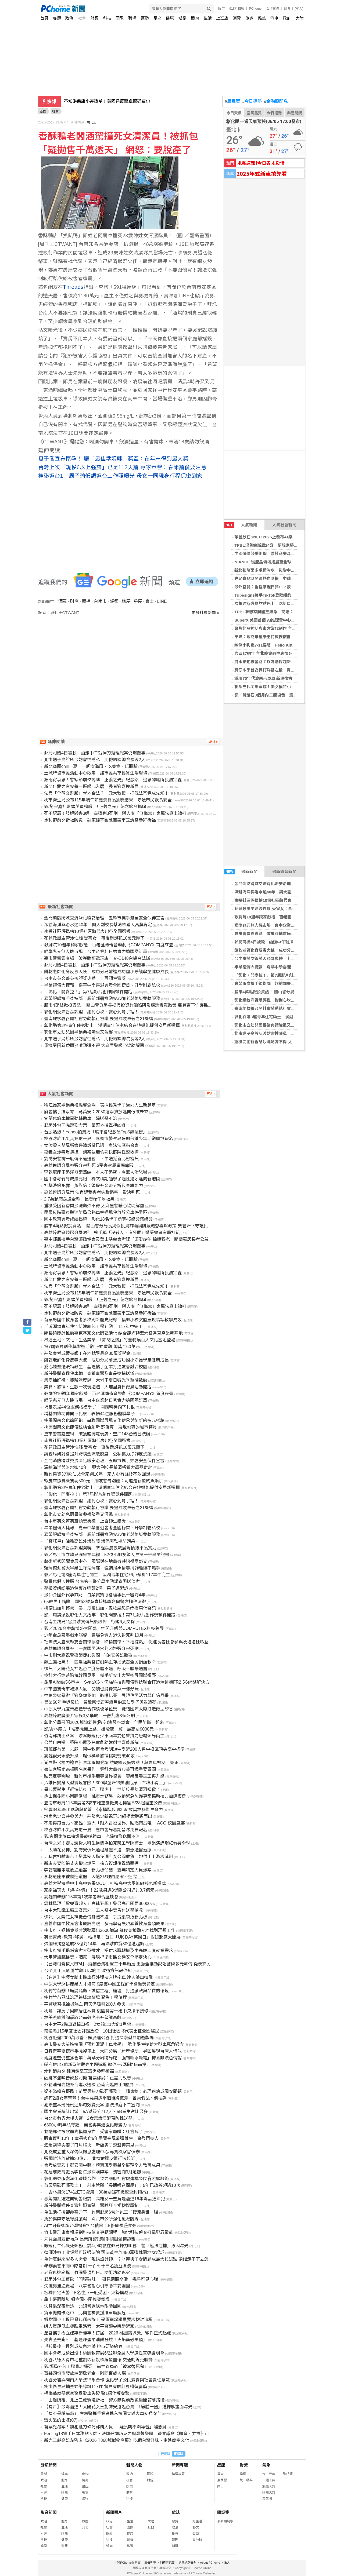 The height and width of the screenshot is (2576, 344). What do you see at coordinates (126, 601) in the screenshot?
I see `租屋` at bounding box center [126, 601].